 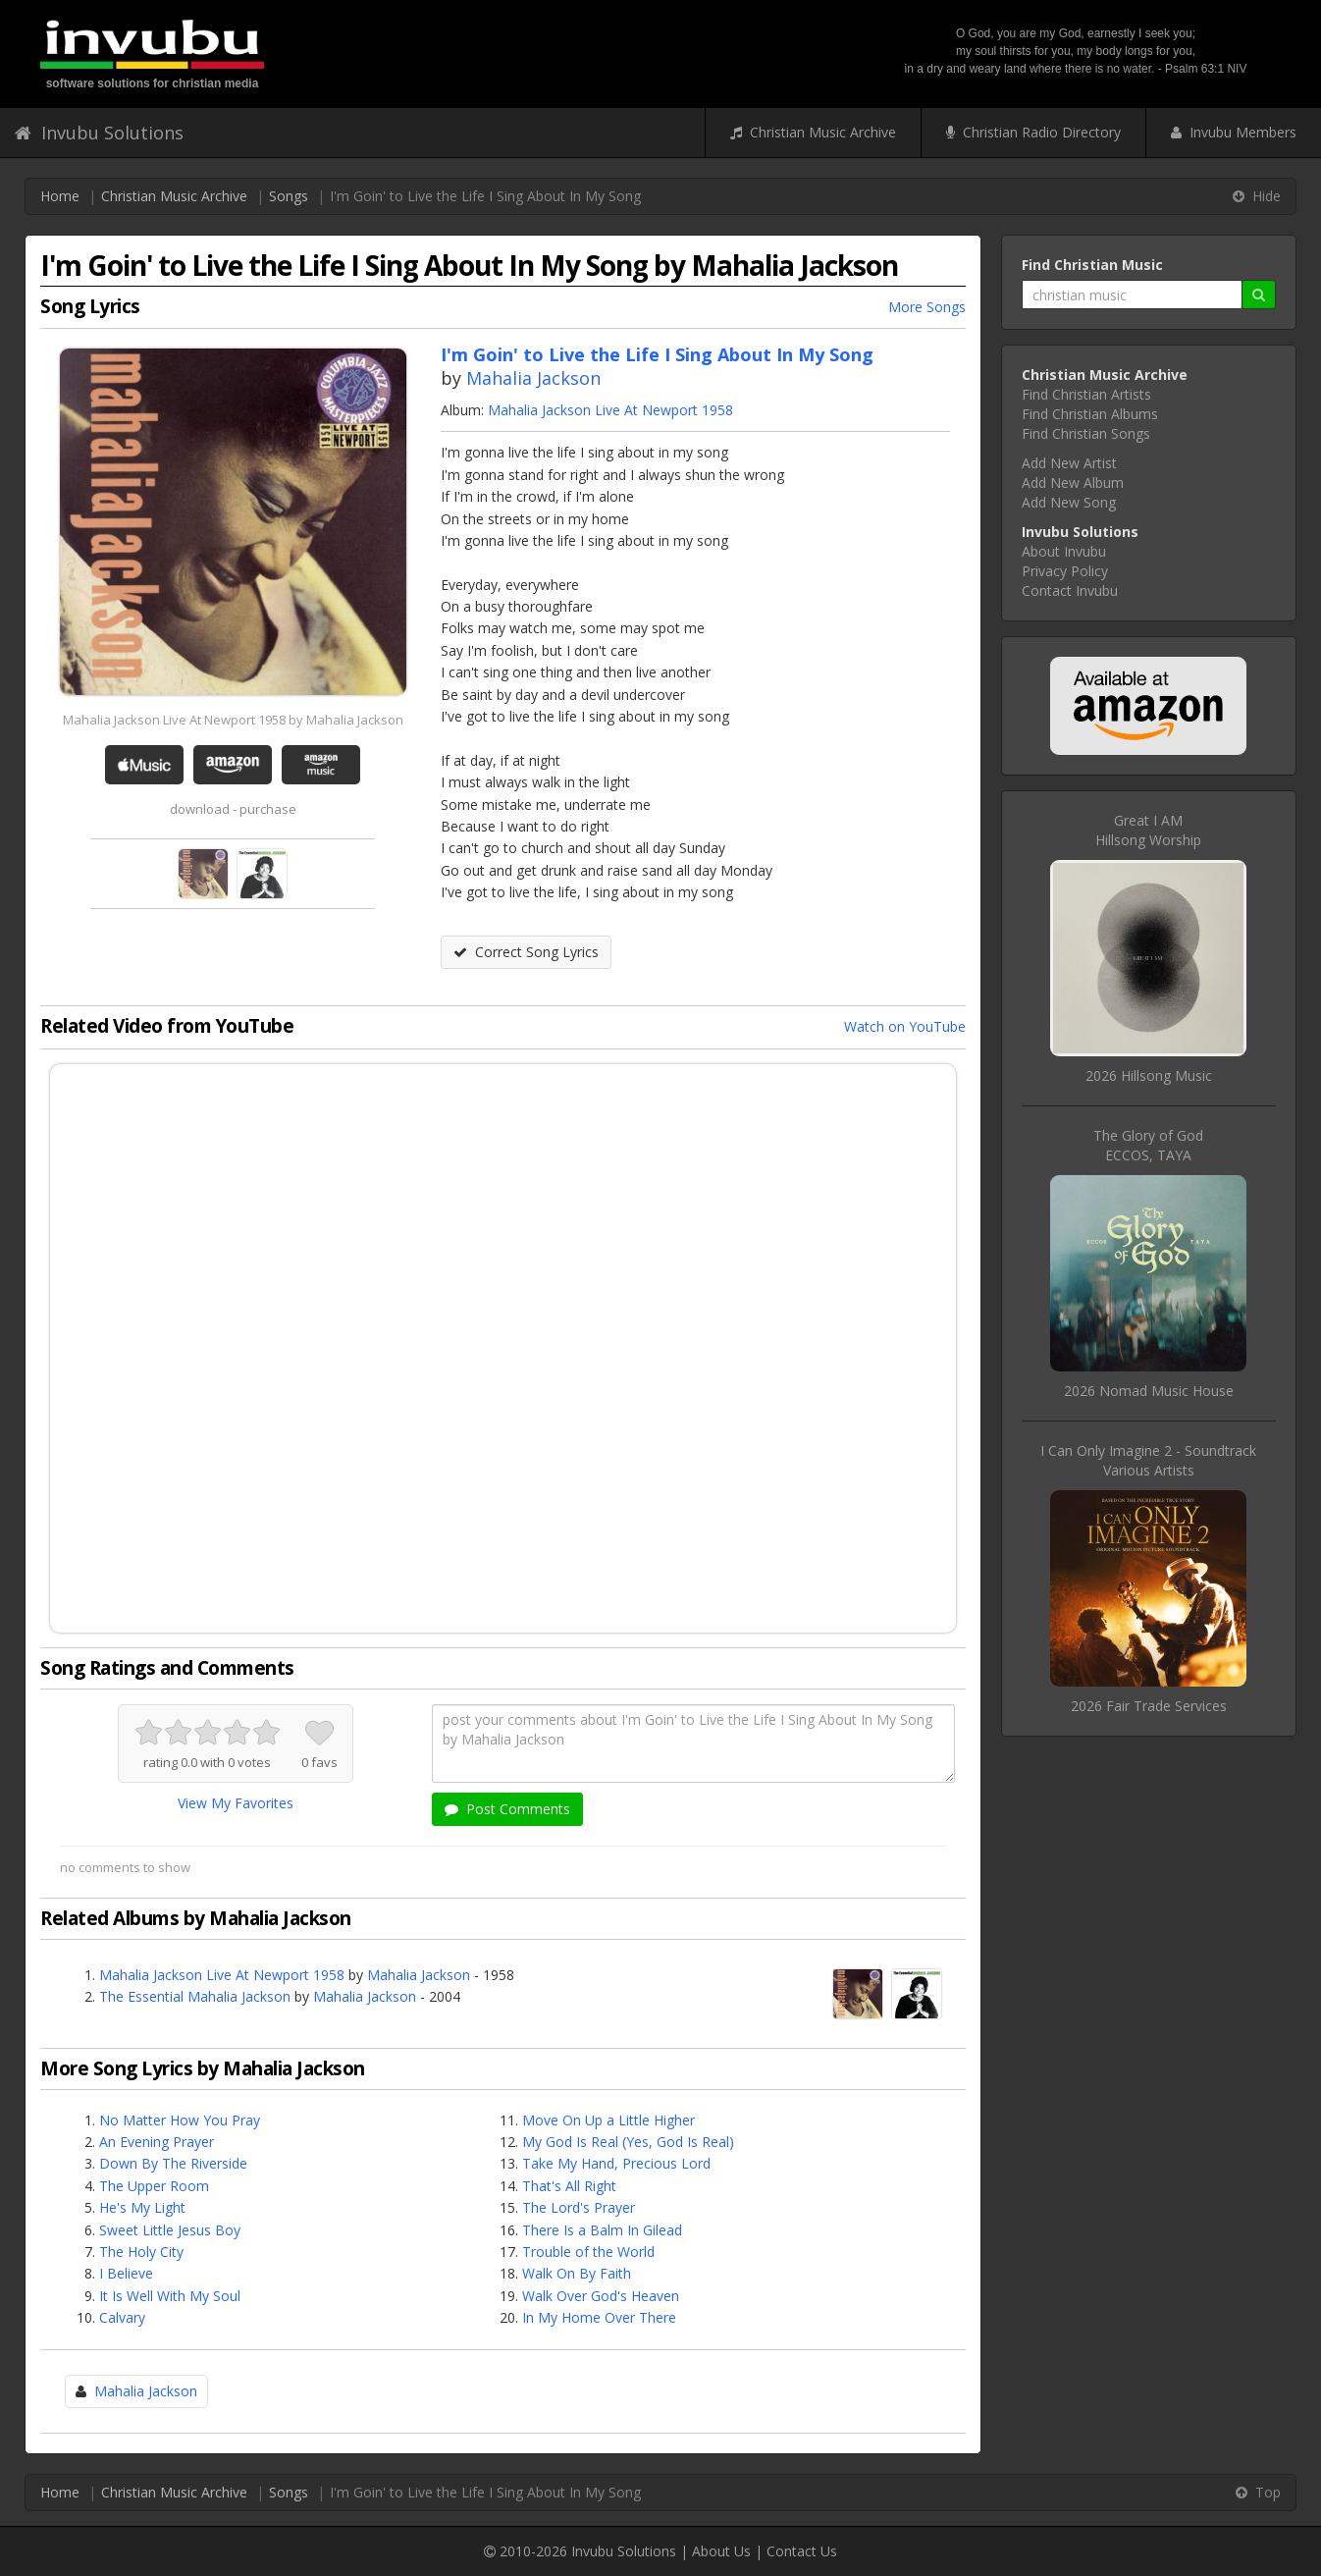 What do you see at coordinates (141, 2251) in the screenshot?
I see `The Holy City` at bounding box center [141, 2251].